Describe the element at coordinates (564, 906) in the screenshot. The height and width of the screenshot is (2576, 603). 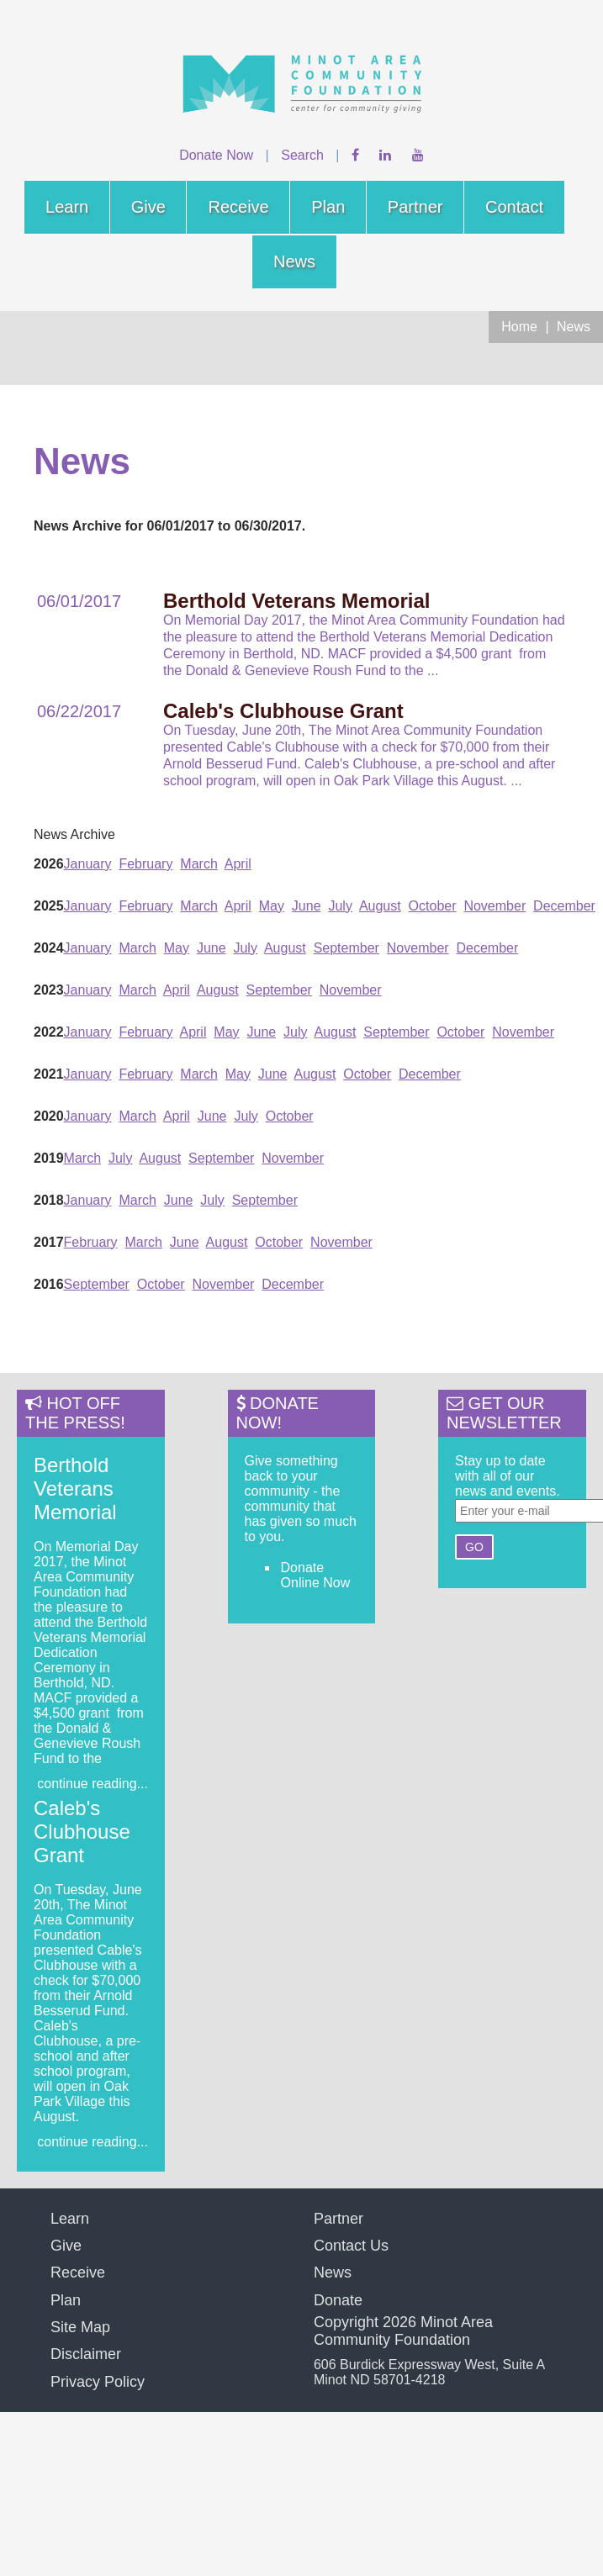
I see `December` at that location.